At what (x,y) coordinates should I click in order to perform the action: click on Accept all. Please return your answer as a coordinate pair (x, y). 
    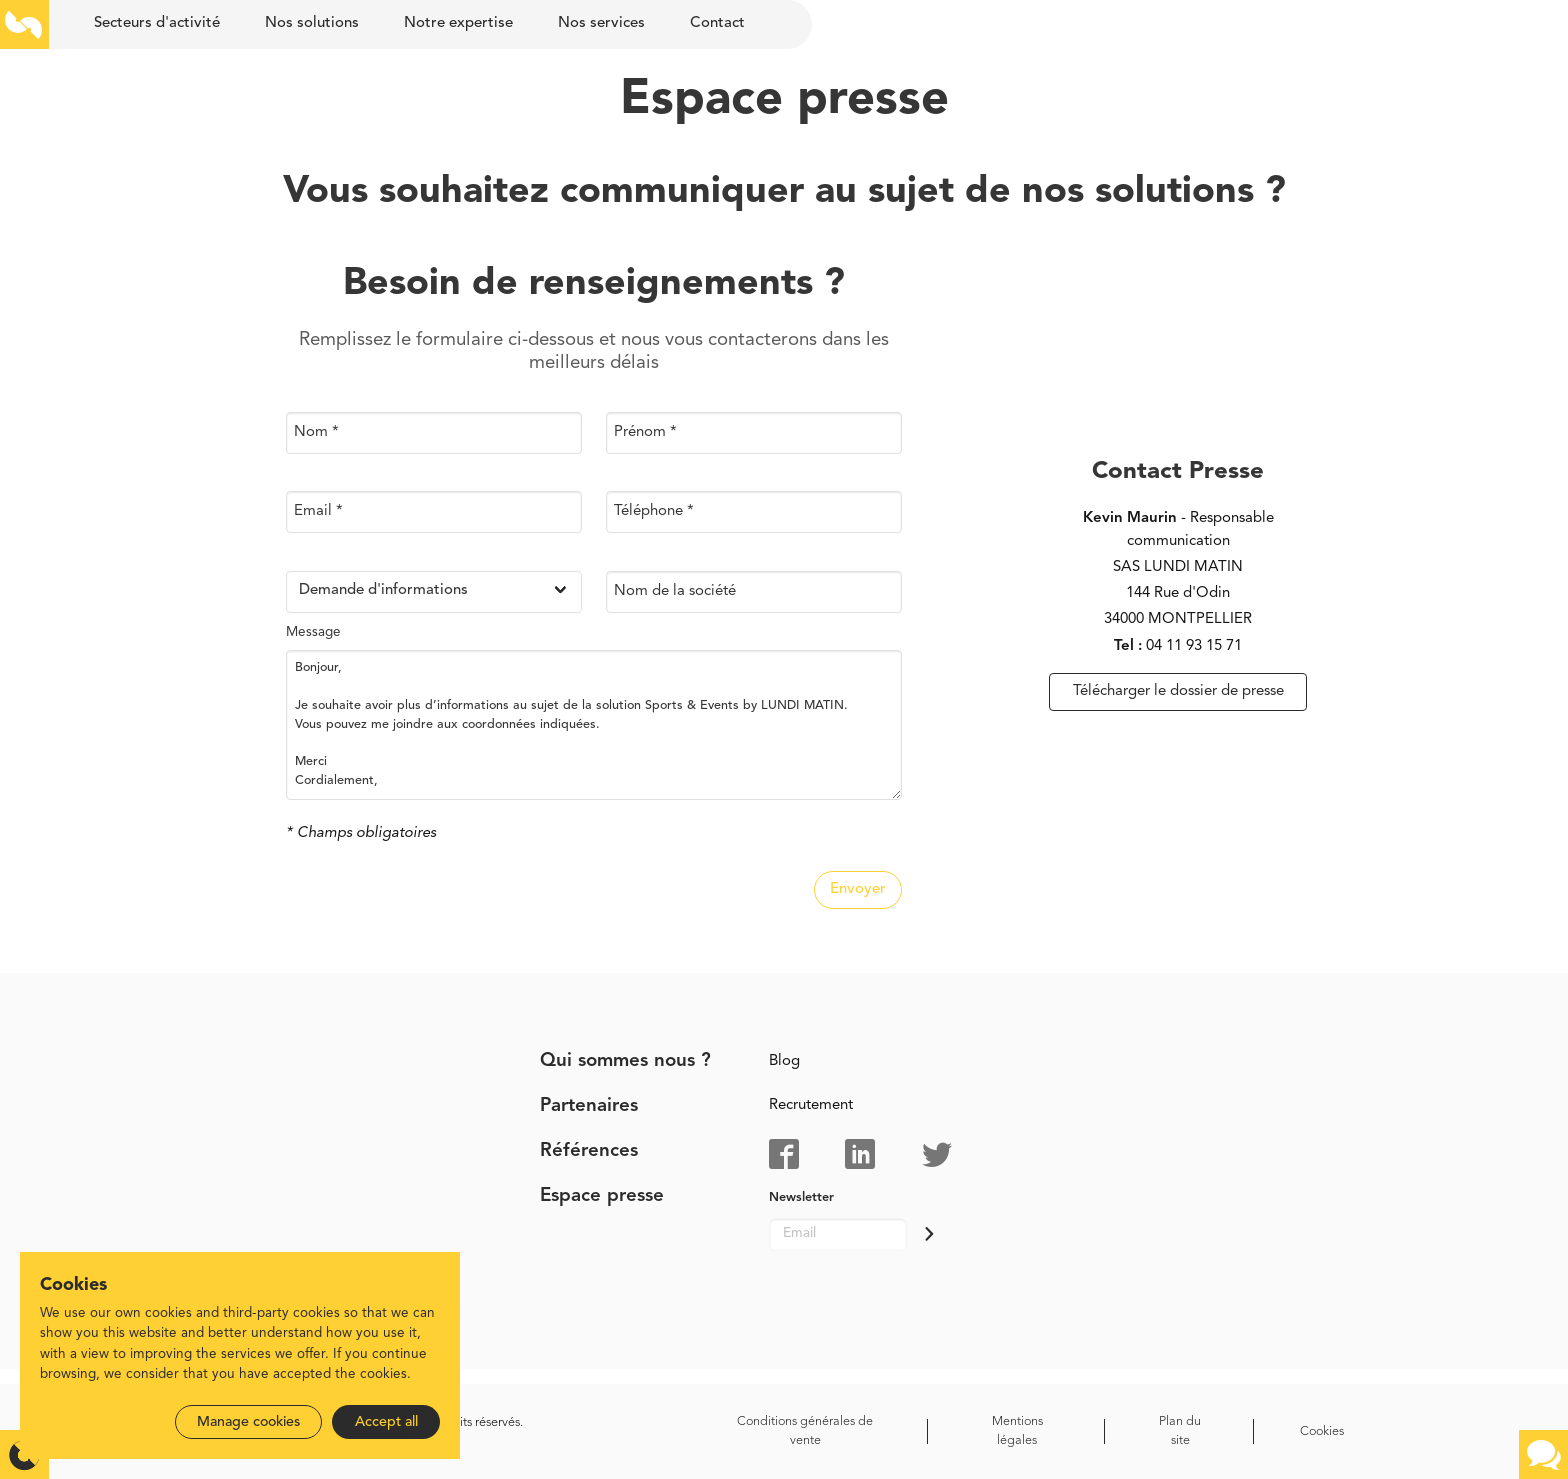
    Looking at the image, I should click on (386, 1422).